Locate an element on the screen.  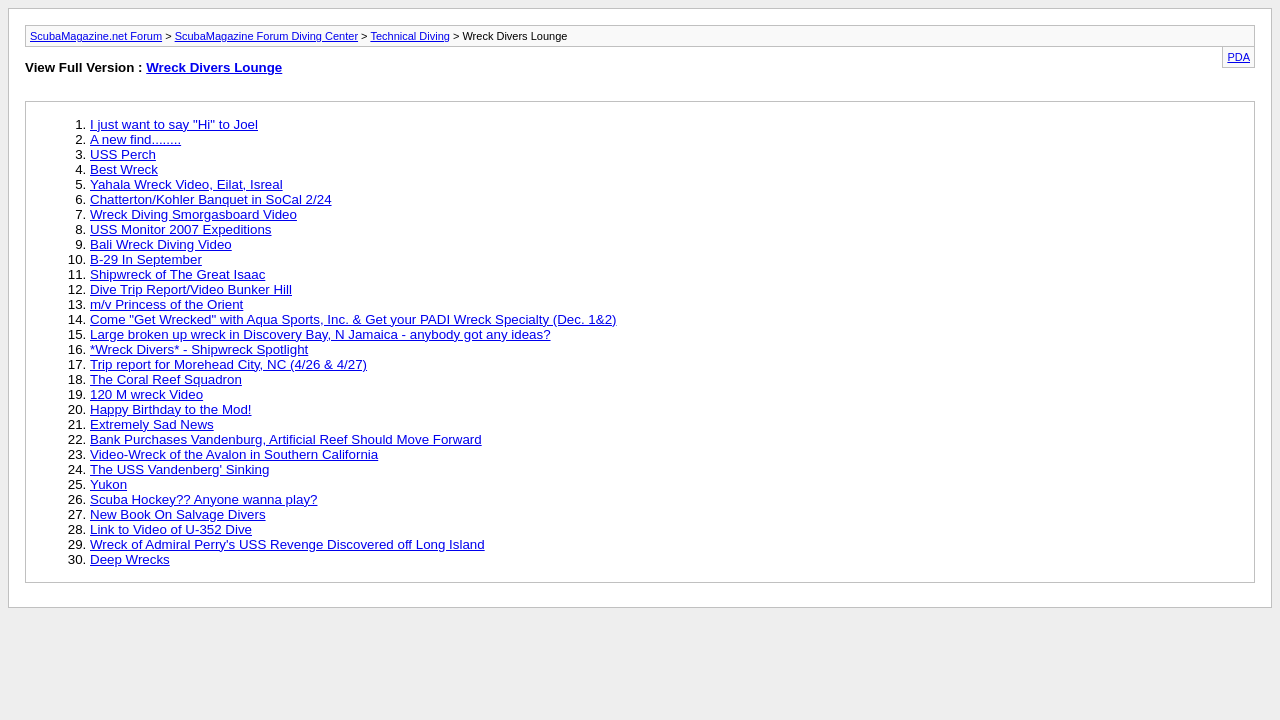
Yahala Wreck Video, Eilat, Isreal is located at coordinates (186, 184).